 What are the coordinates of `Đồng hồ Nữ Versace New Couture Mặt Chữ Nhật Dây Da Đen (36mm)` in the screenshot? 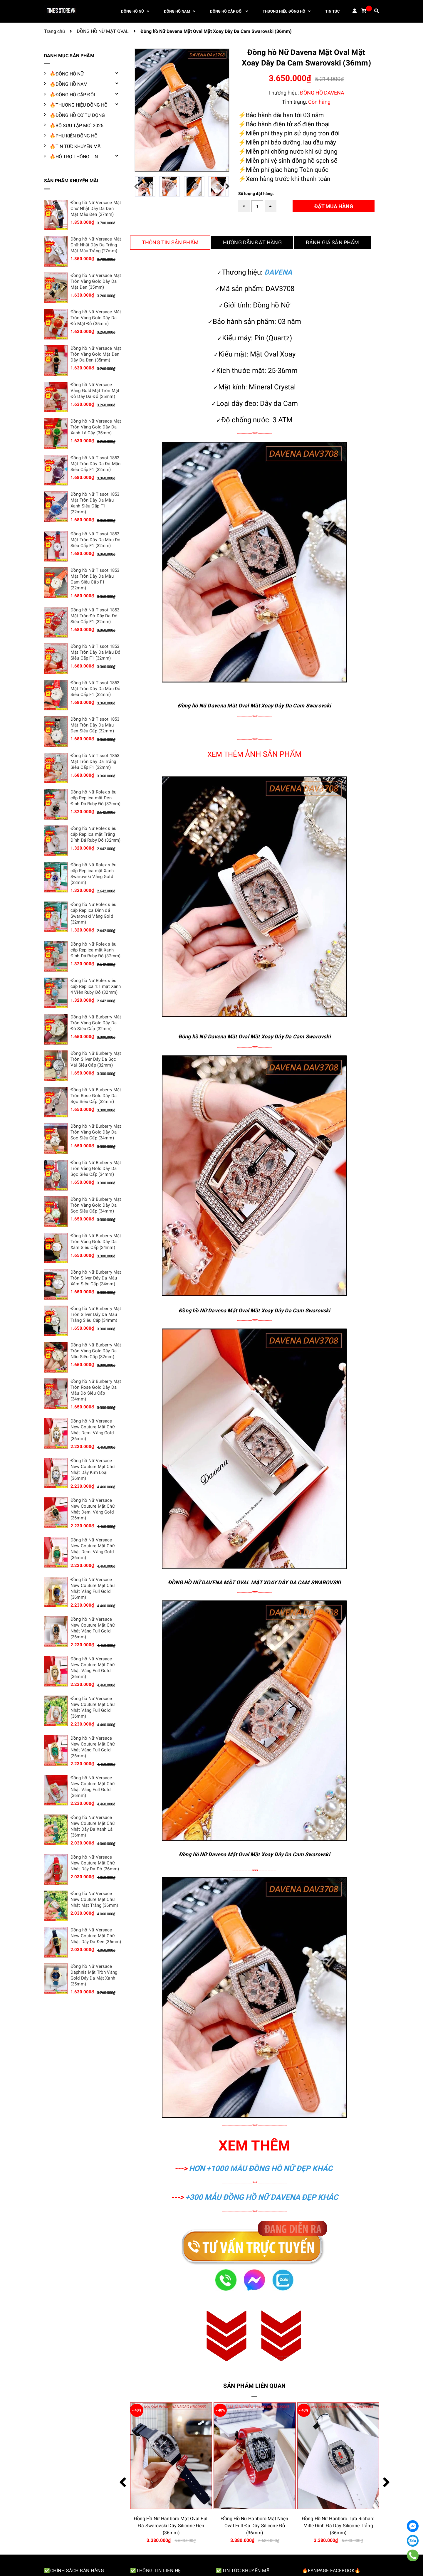 It's located at (95, 1935).